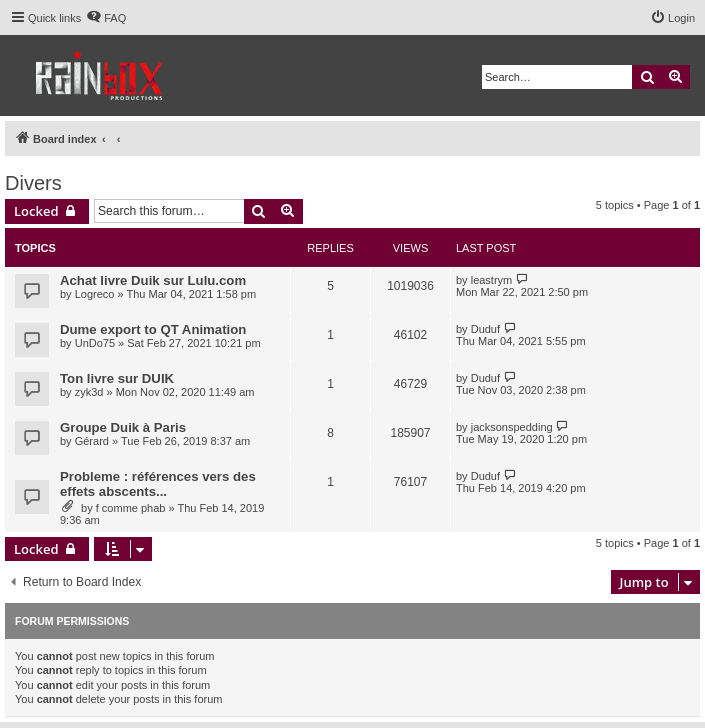 Image resolution: width=705 pixels, height=728 pixels. What do you see at coordinates (33, 183) in the screenshot?
I see `Divers` at bounding box center [33, 183].